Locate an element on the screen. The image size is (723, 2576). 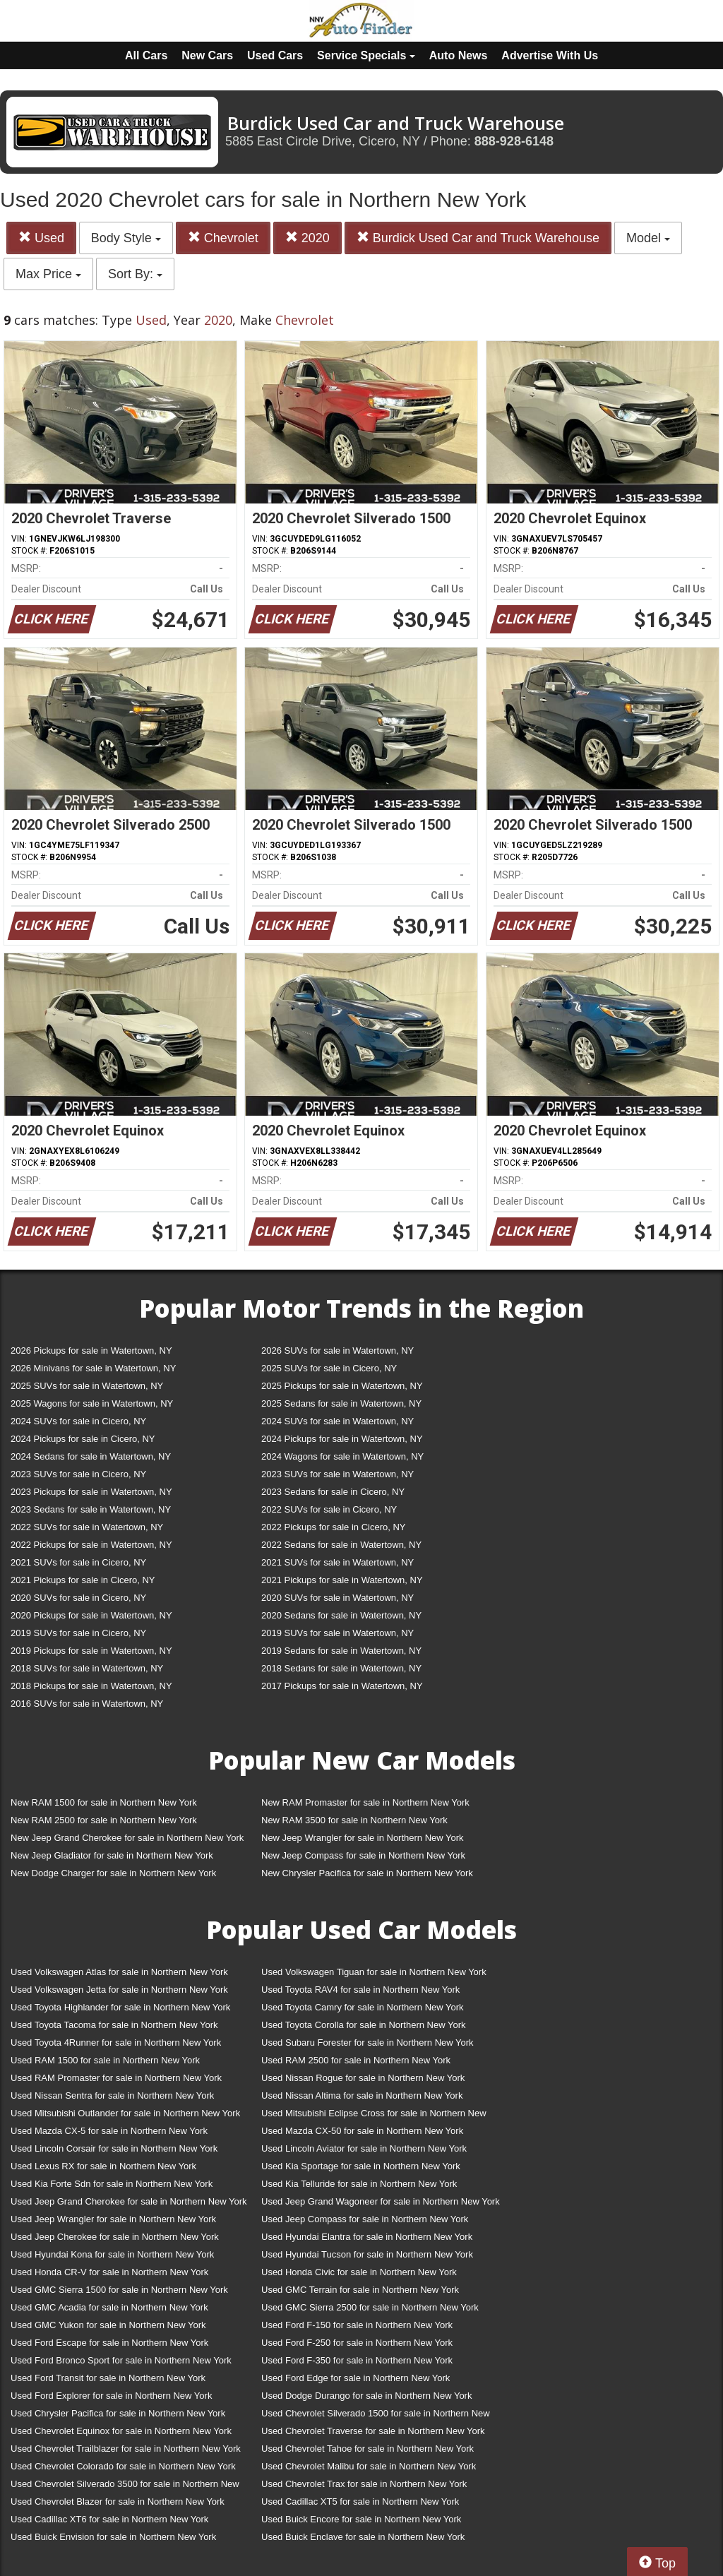
2025 SUVs for sale in Cicero, NY is located at coordinates (329, 1368).